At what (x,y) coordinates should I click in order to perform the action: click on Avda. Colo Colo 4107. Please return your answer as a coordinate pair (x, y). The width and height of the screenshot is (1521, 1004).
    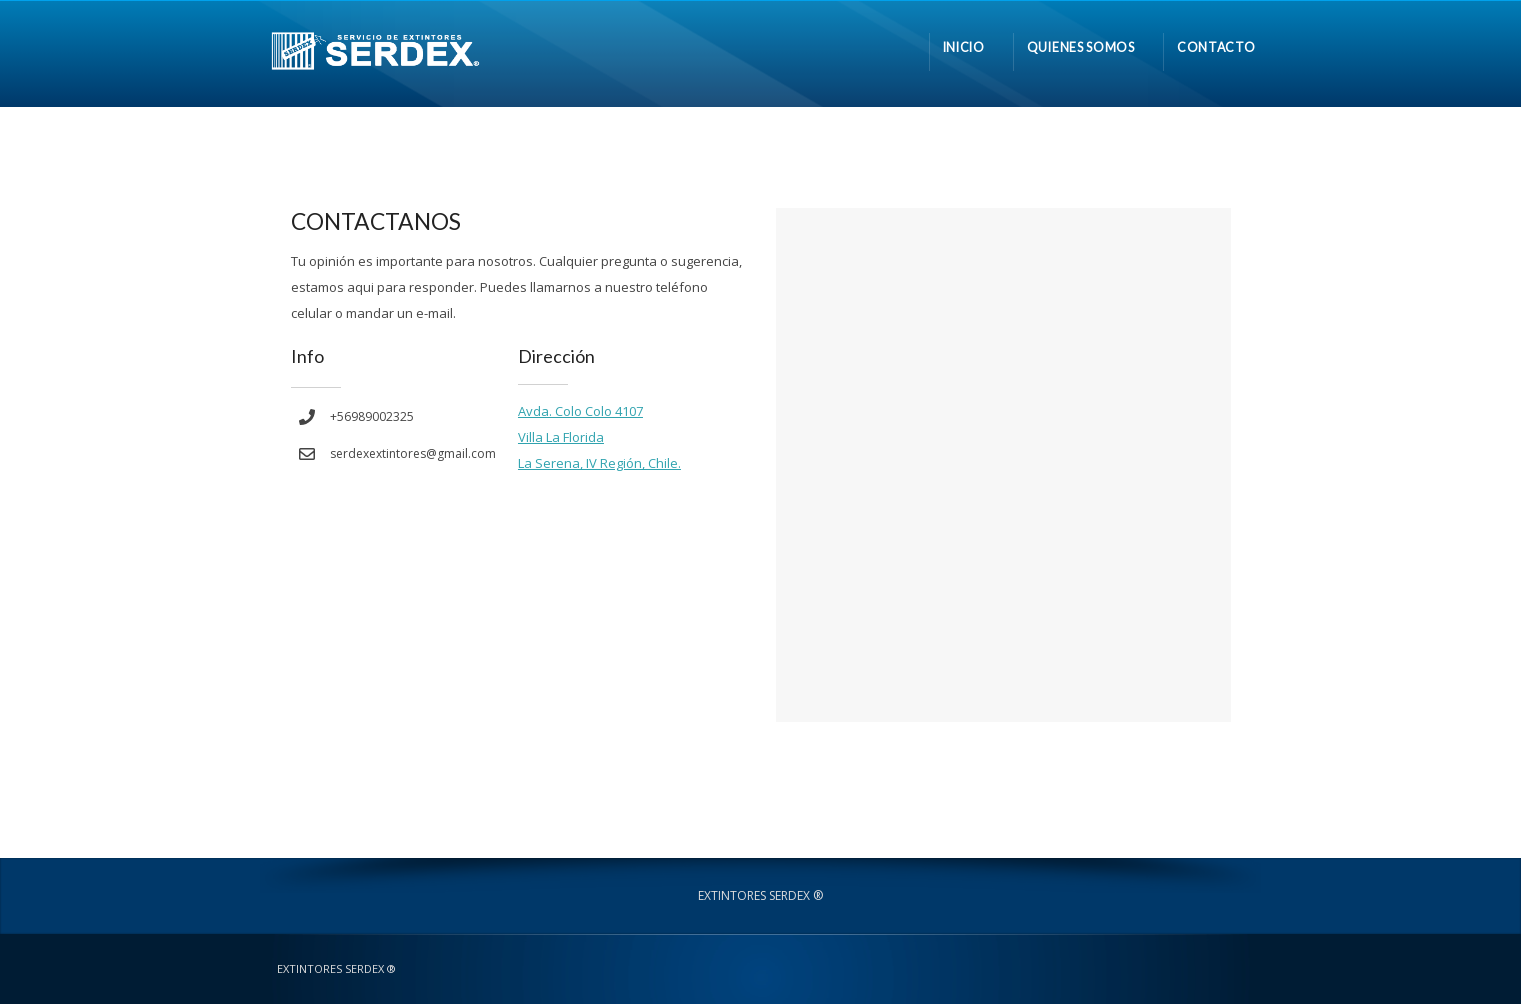
    Looking at the image, I should click on (580, 411).